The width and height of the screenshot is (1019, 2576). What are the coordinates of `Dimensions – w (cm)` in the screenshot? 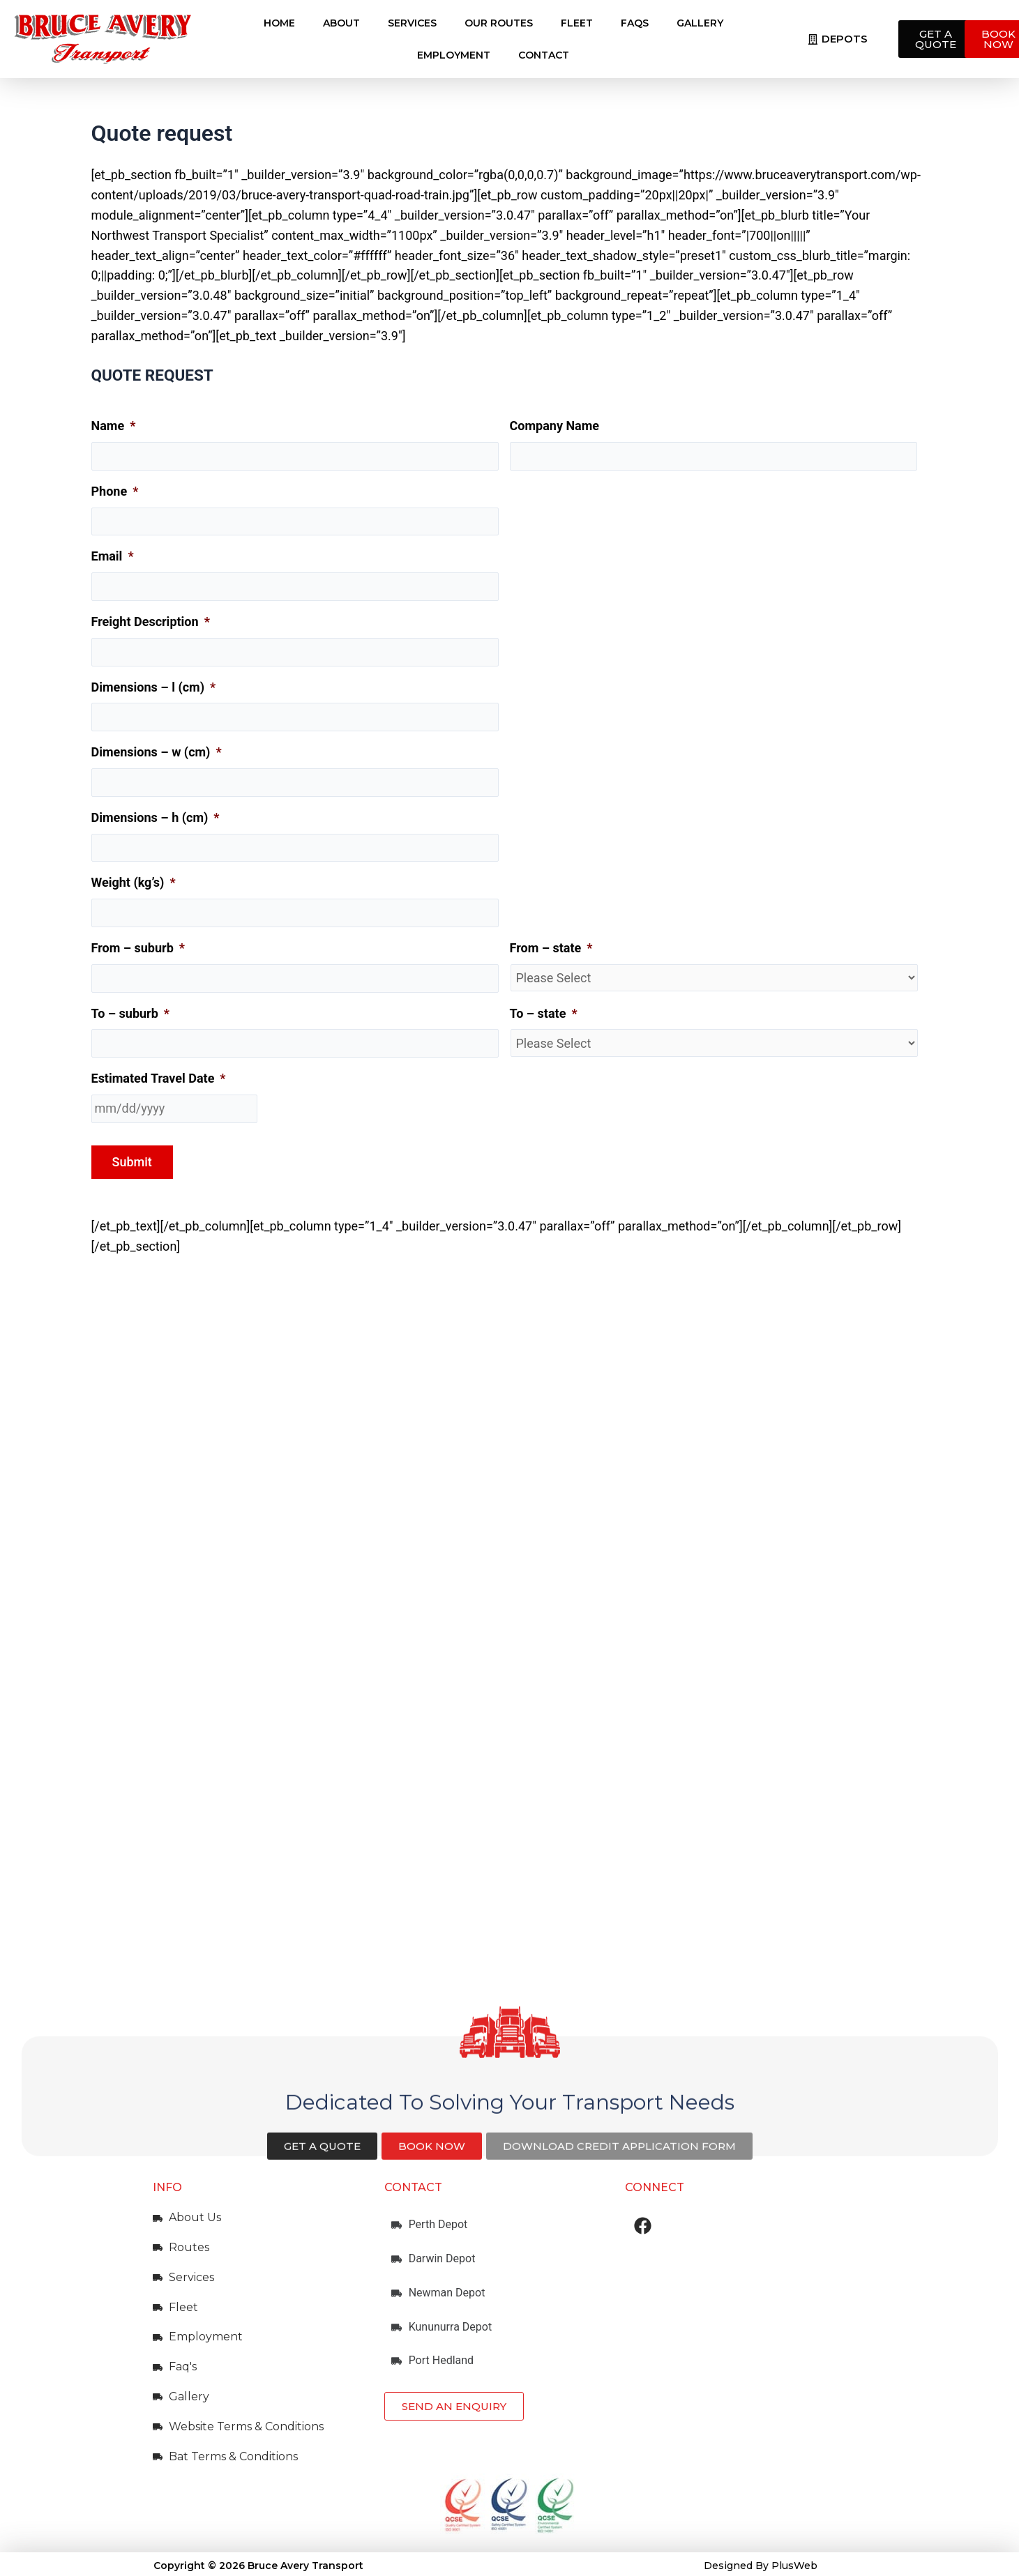 It's located at (156, 752).